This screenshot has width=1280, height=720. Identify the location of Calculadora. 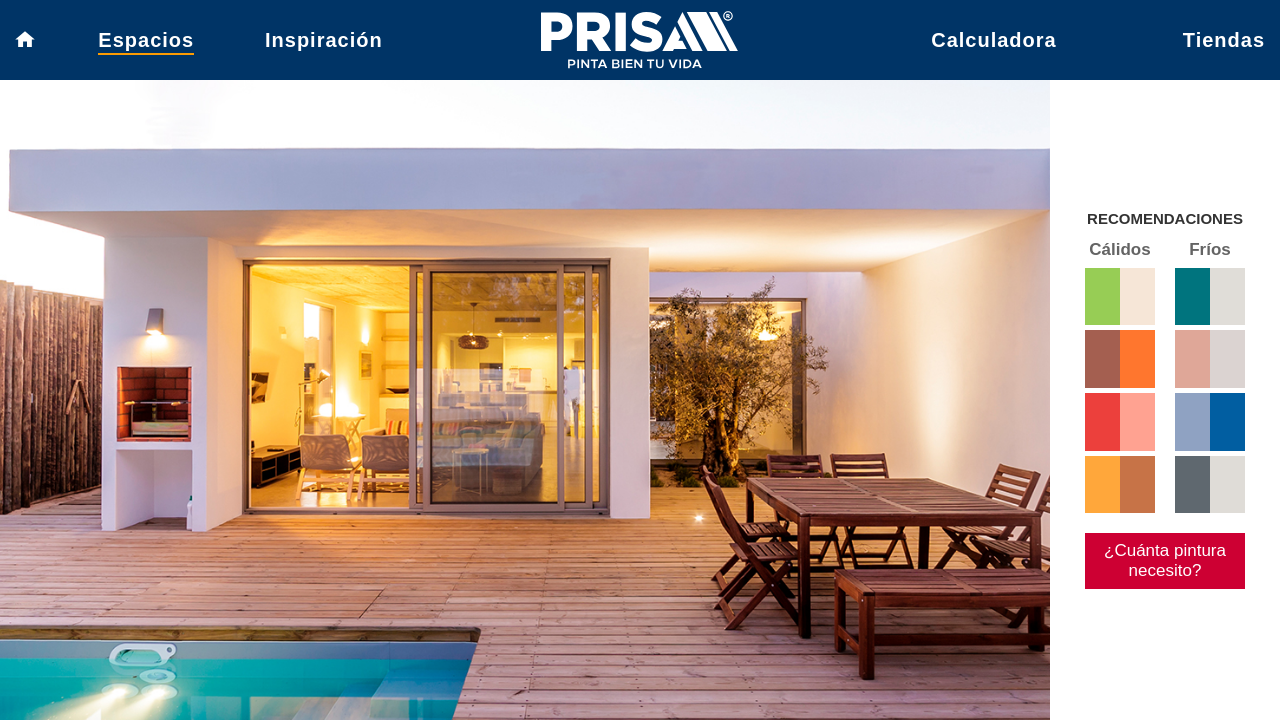
(993, 45).